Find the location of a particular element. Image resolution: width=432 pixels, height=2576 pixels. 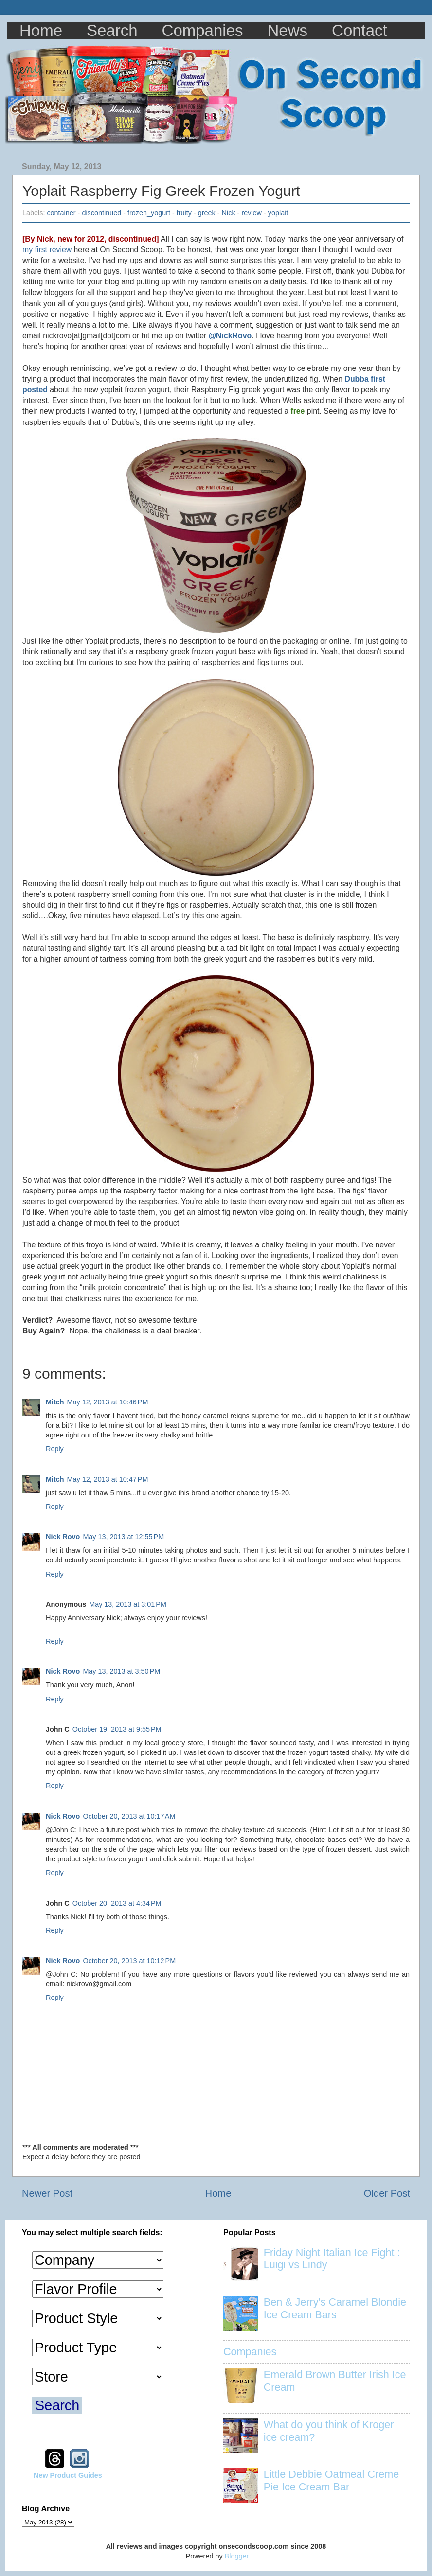

Reply is located at coordinates (55, 1449).